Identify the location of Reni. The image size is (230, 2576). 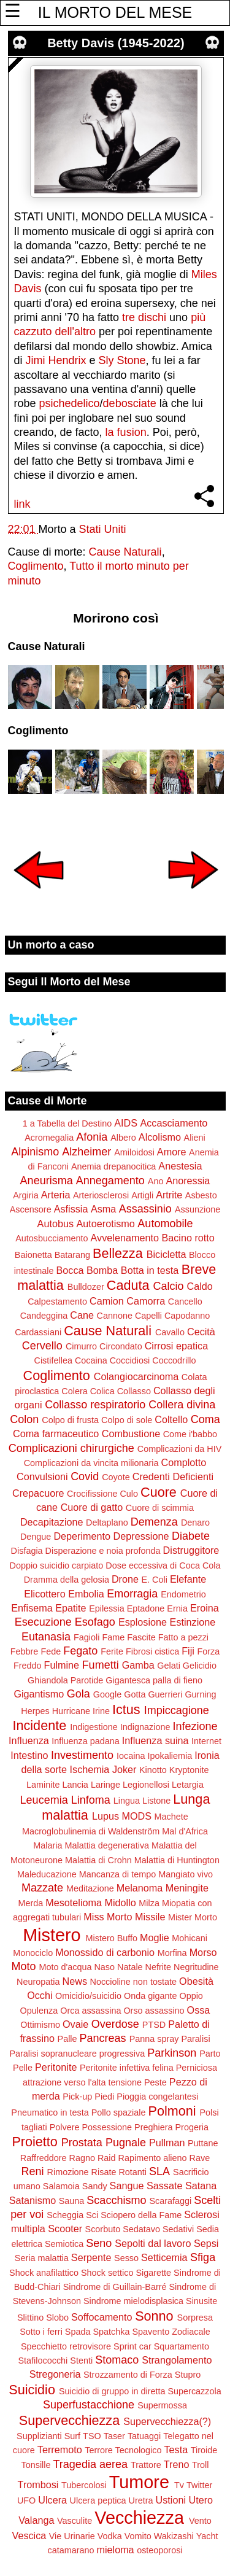
(32, 2171).